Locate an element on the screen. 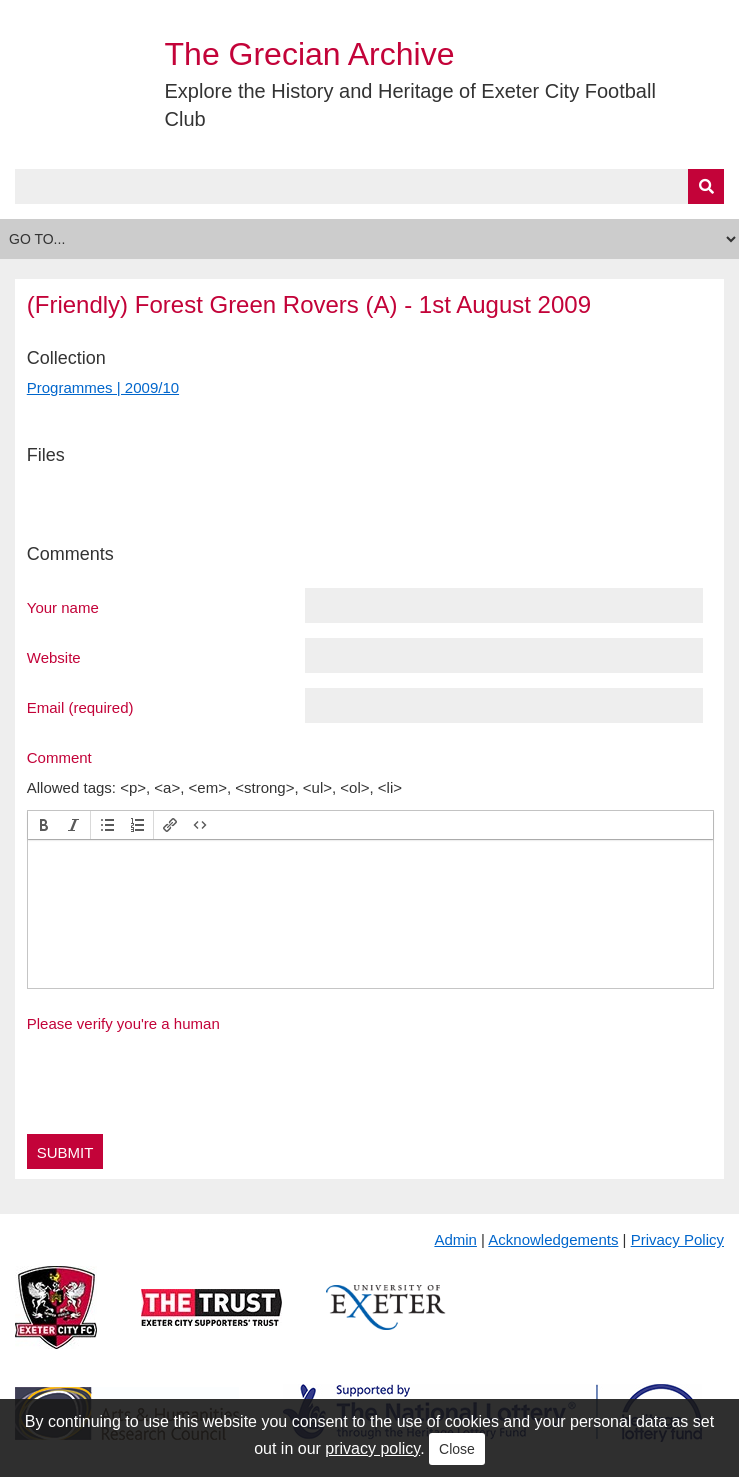 The height and width of the screenshot is (1477, 739). Please verify you're a human is located at coordinates (123, 1023).